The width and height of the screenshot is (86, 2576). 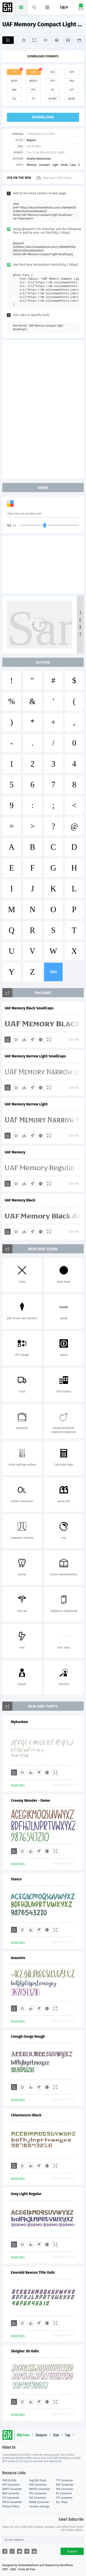 I want to click on none, so click(x=71, y=98).